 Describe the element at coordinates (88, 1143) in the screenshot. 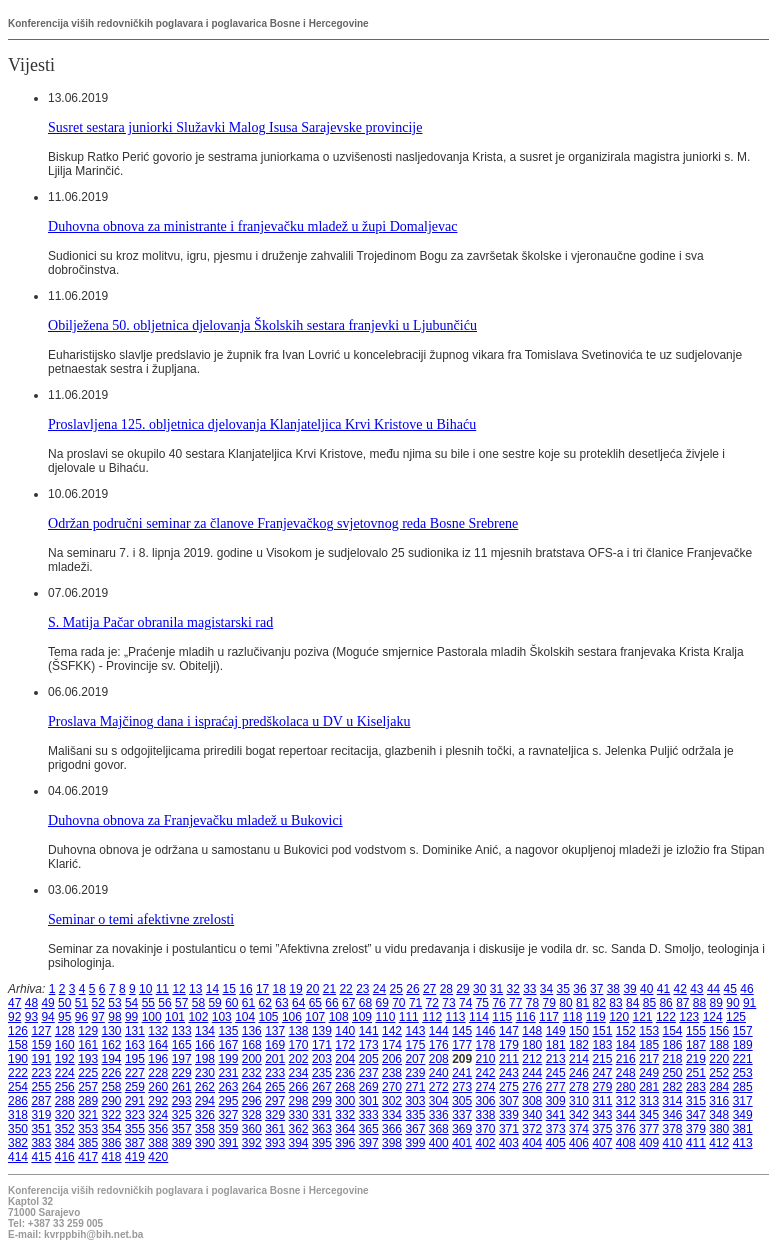

I see `385` at that location.